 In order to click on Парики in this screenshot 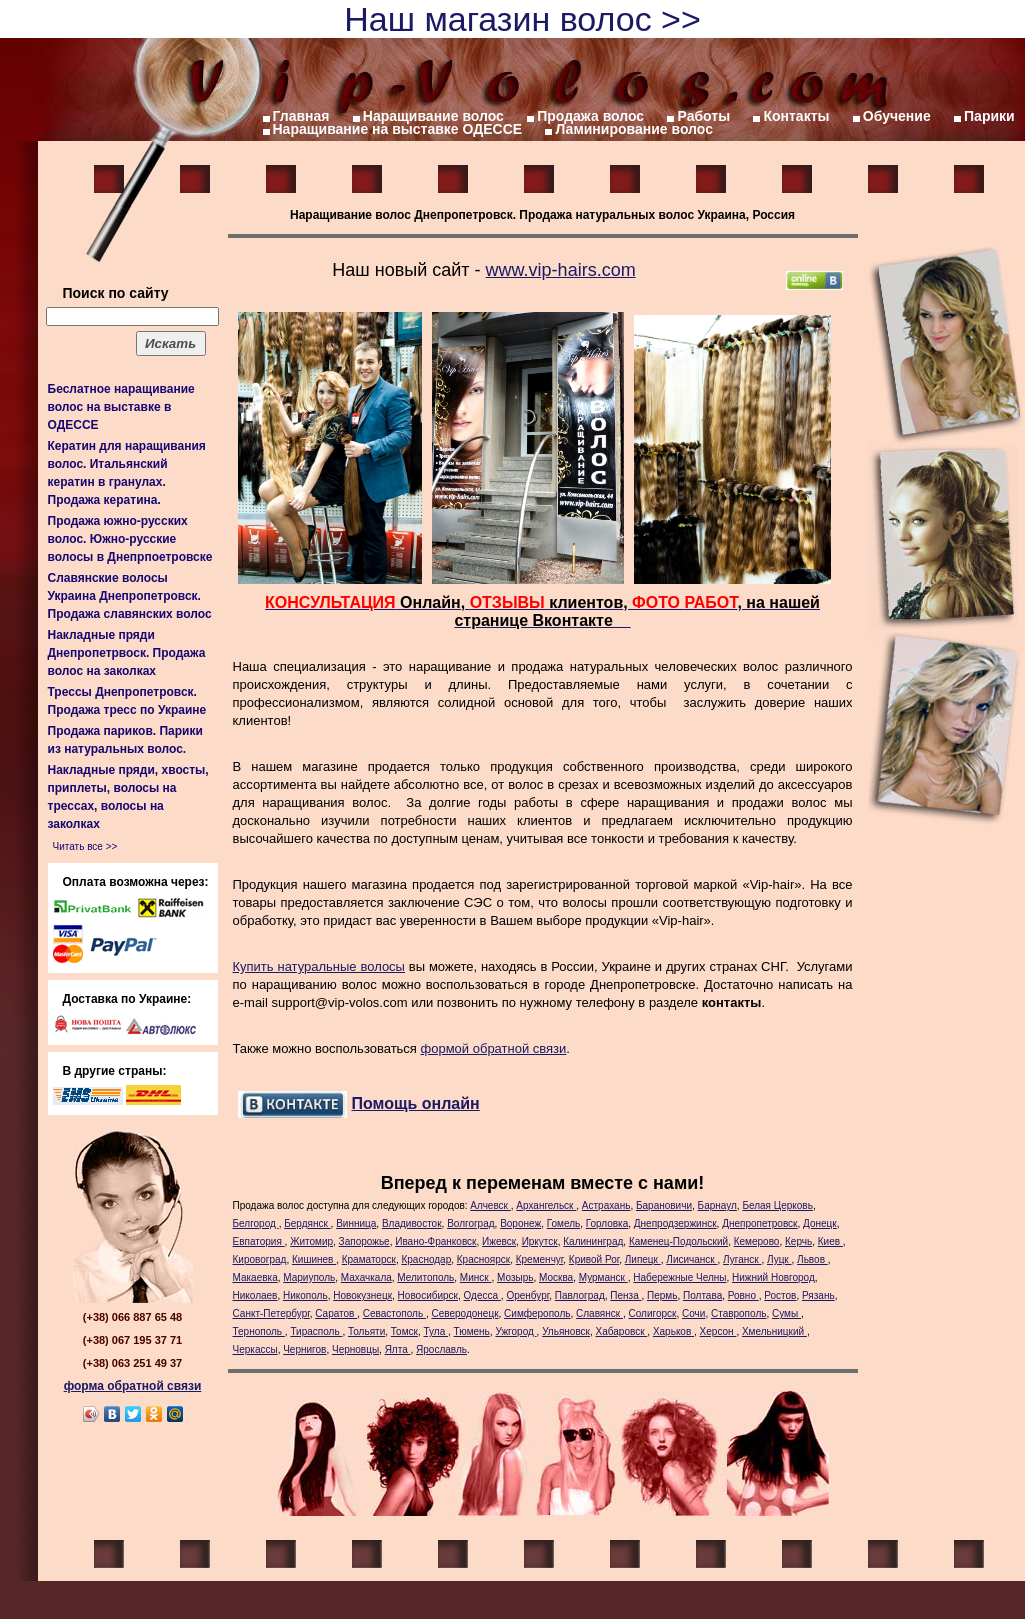, I will do `click(989, 116)`.